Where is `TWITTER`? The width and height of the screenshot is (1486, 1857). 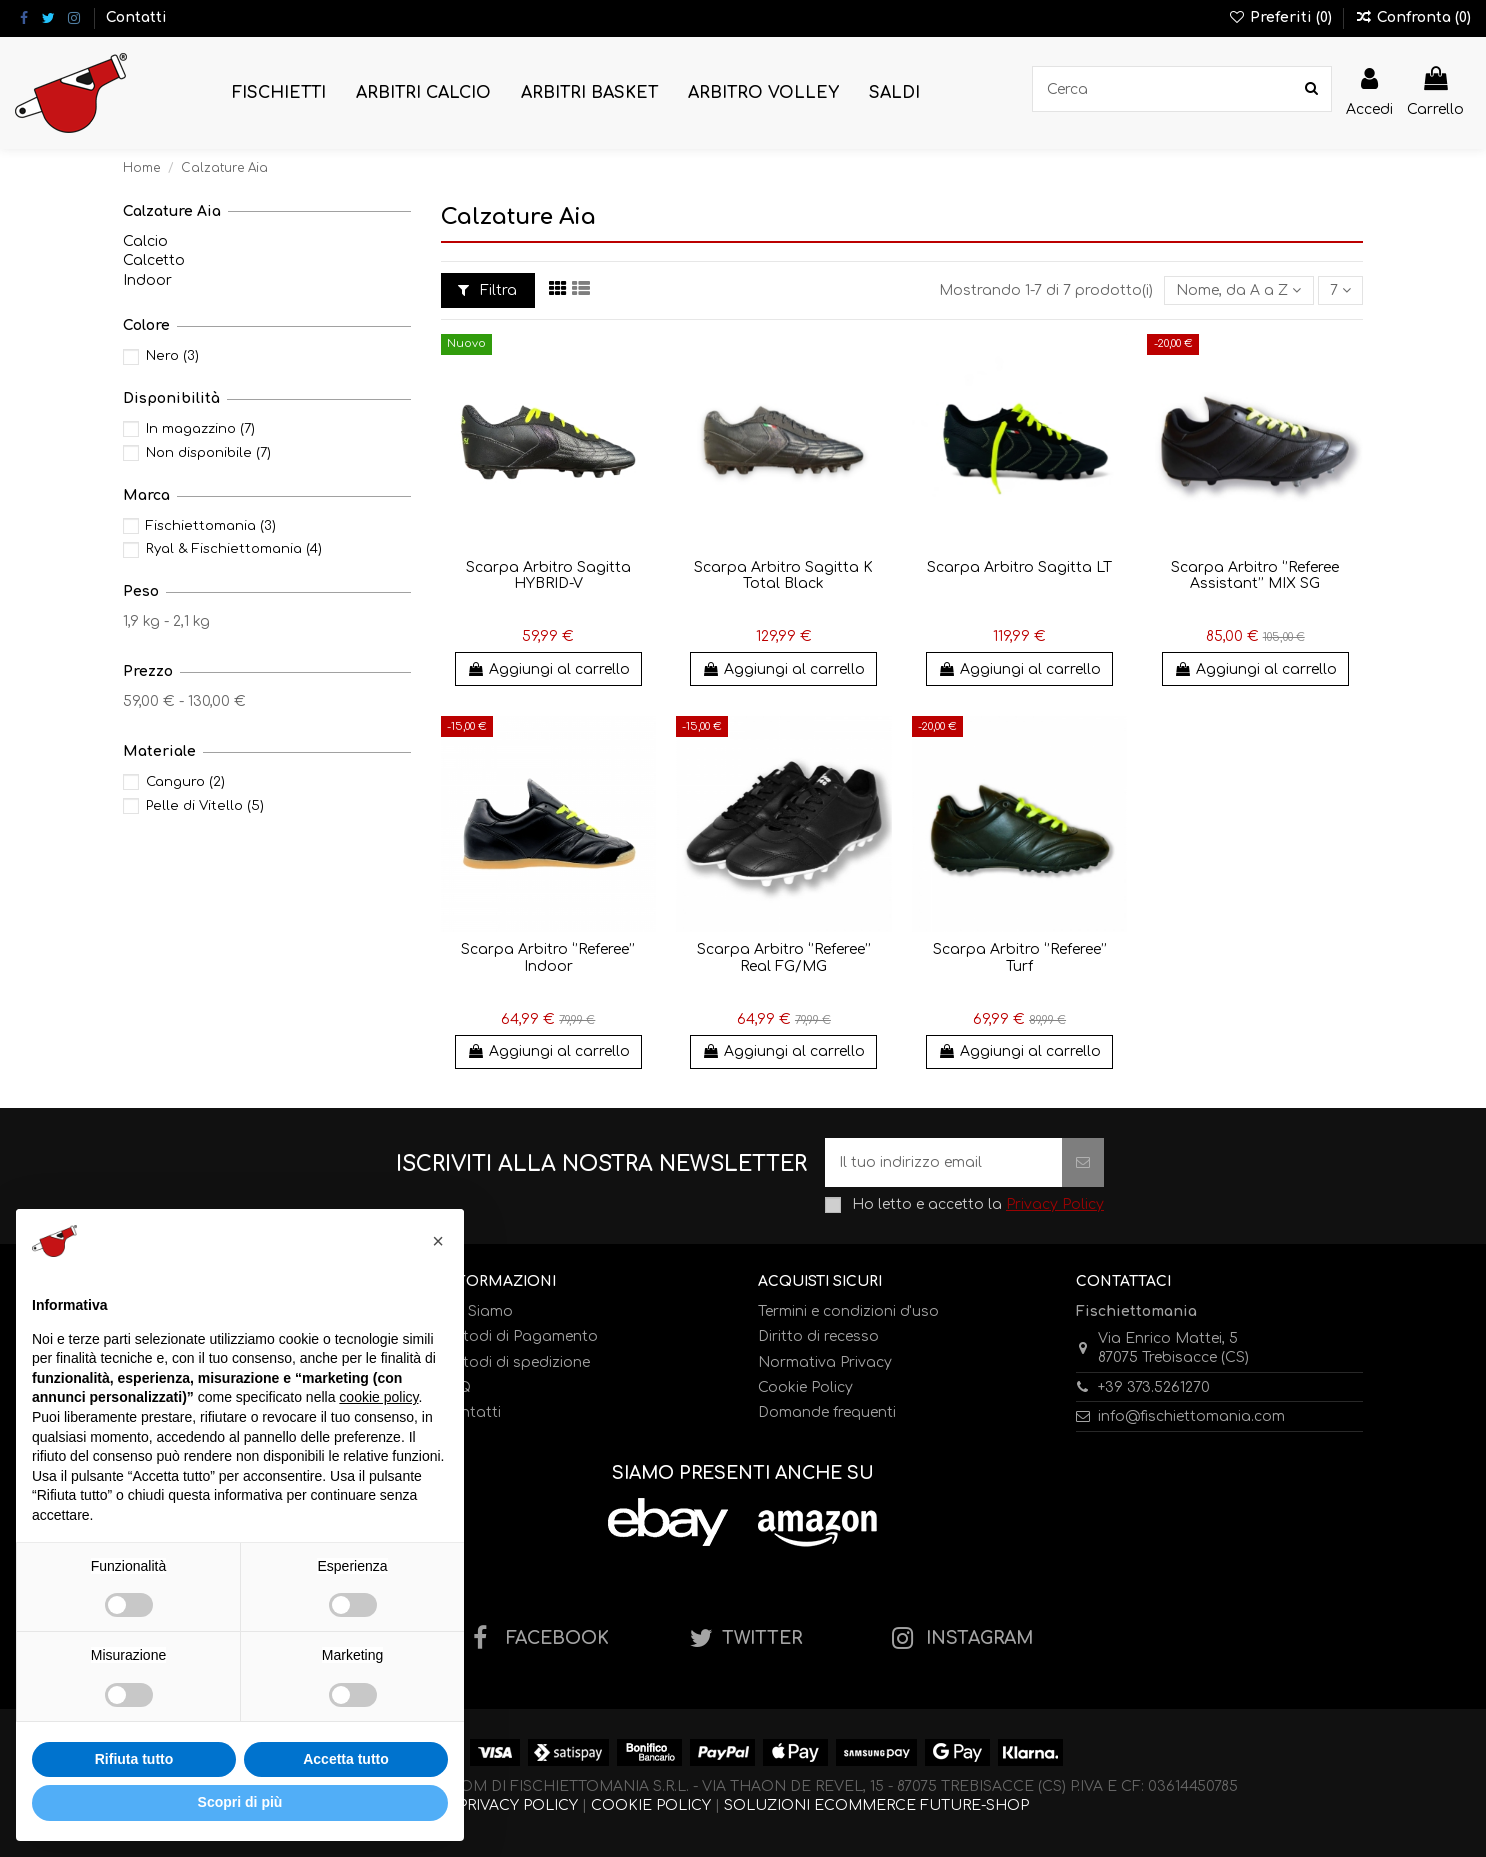
TWITTER is located at coordinates (762, 1638).